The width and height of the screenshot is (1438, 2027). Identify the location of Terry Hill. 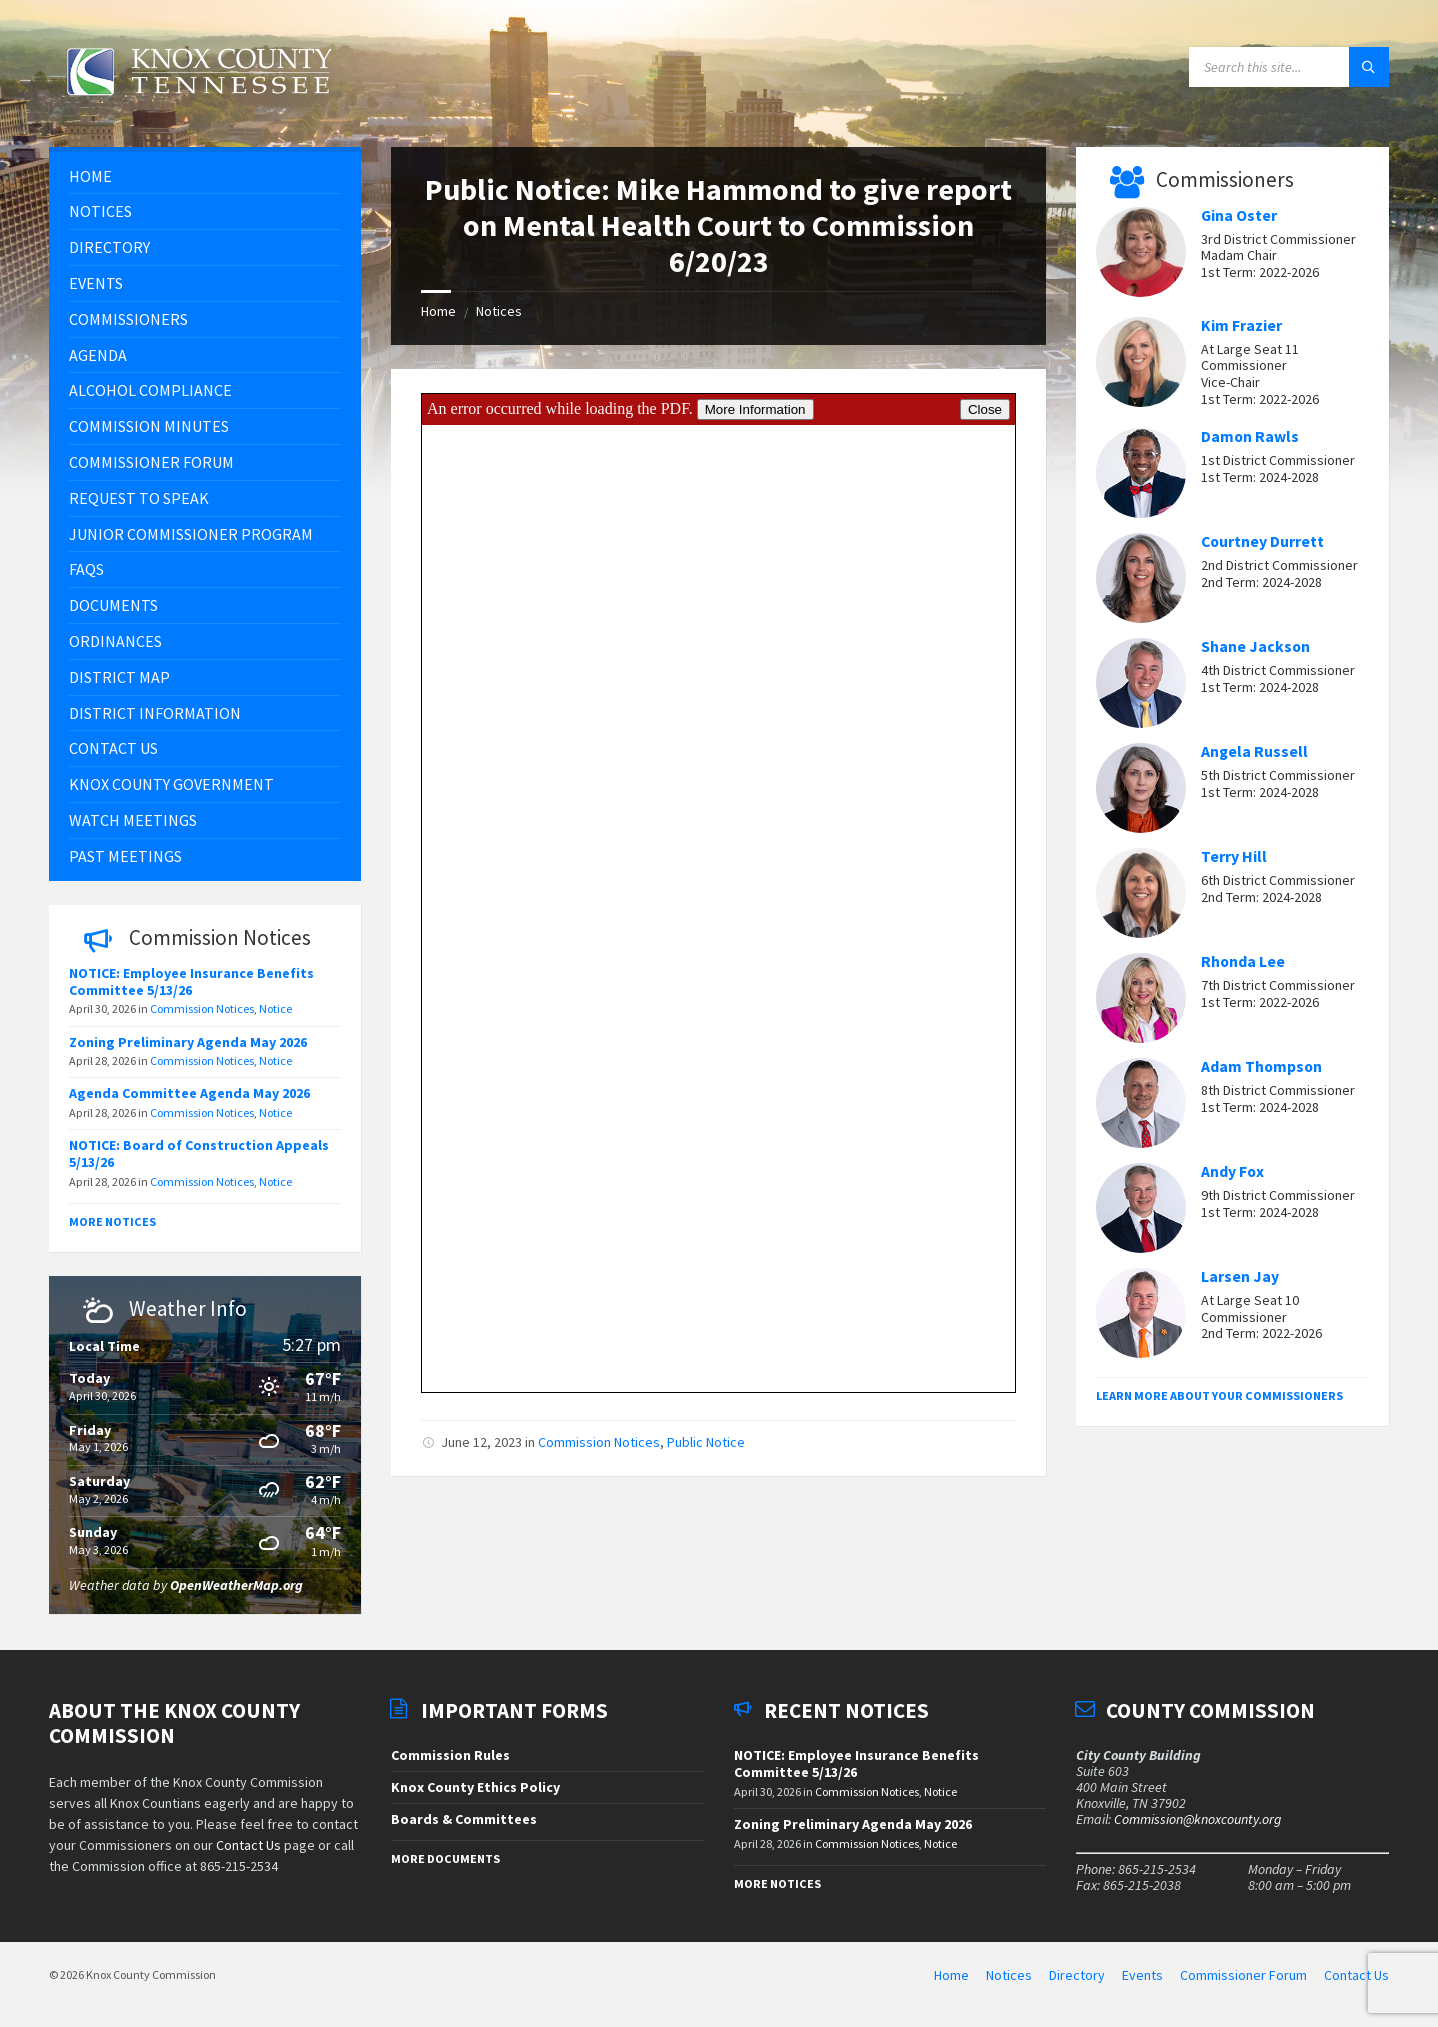
(1234, 856).